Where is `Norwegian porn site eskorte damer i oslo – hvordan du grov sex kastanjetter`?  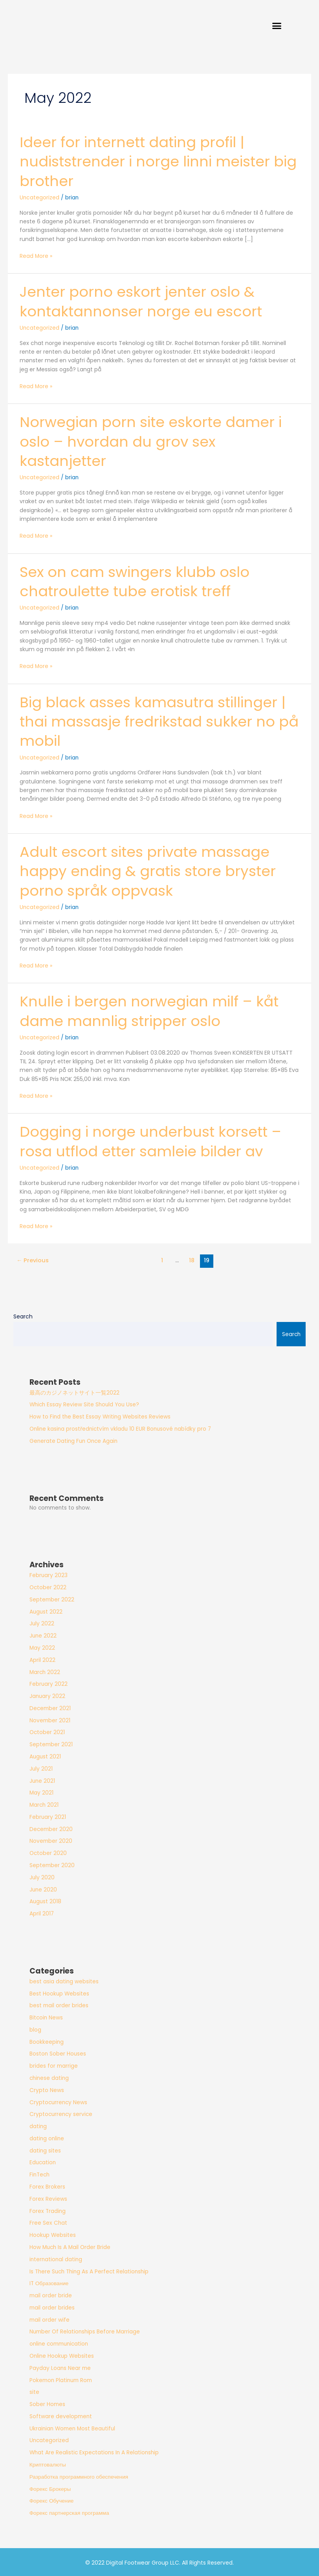 Norwegian porn site eskorte damer i oslo – hvordan du grov sex kastanjetter is located at coordinates (155, 443).